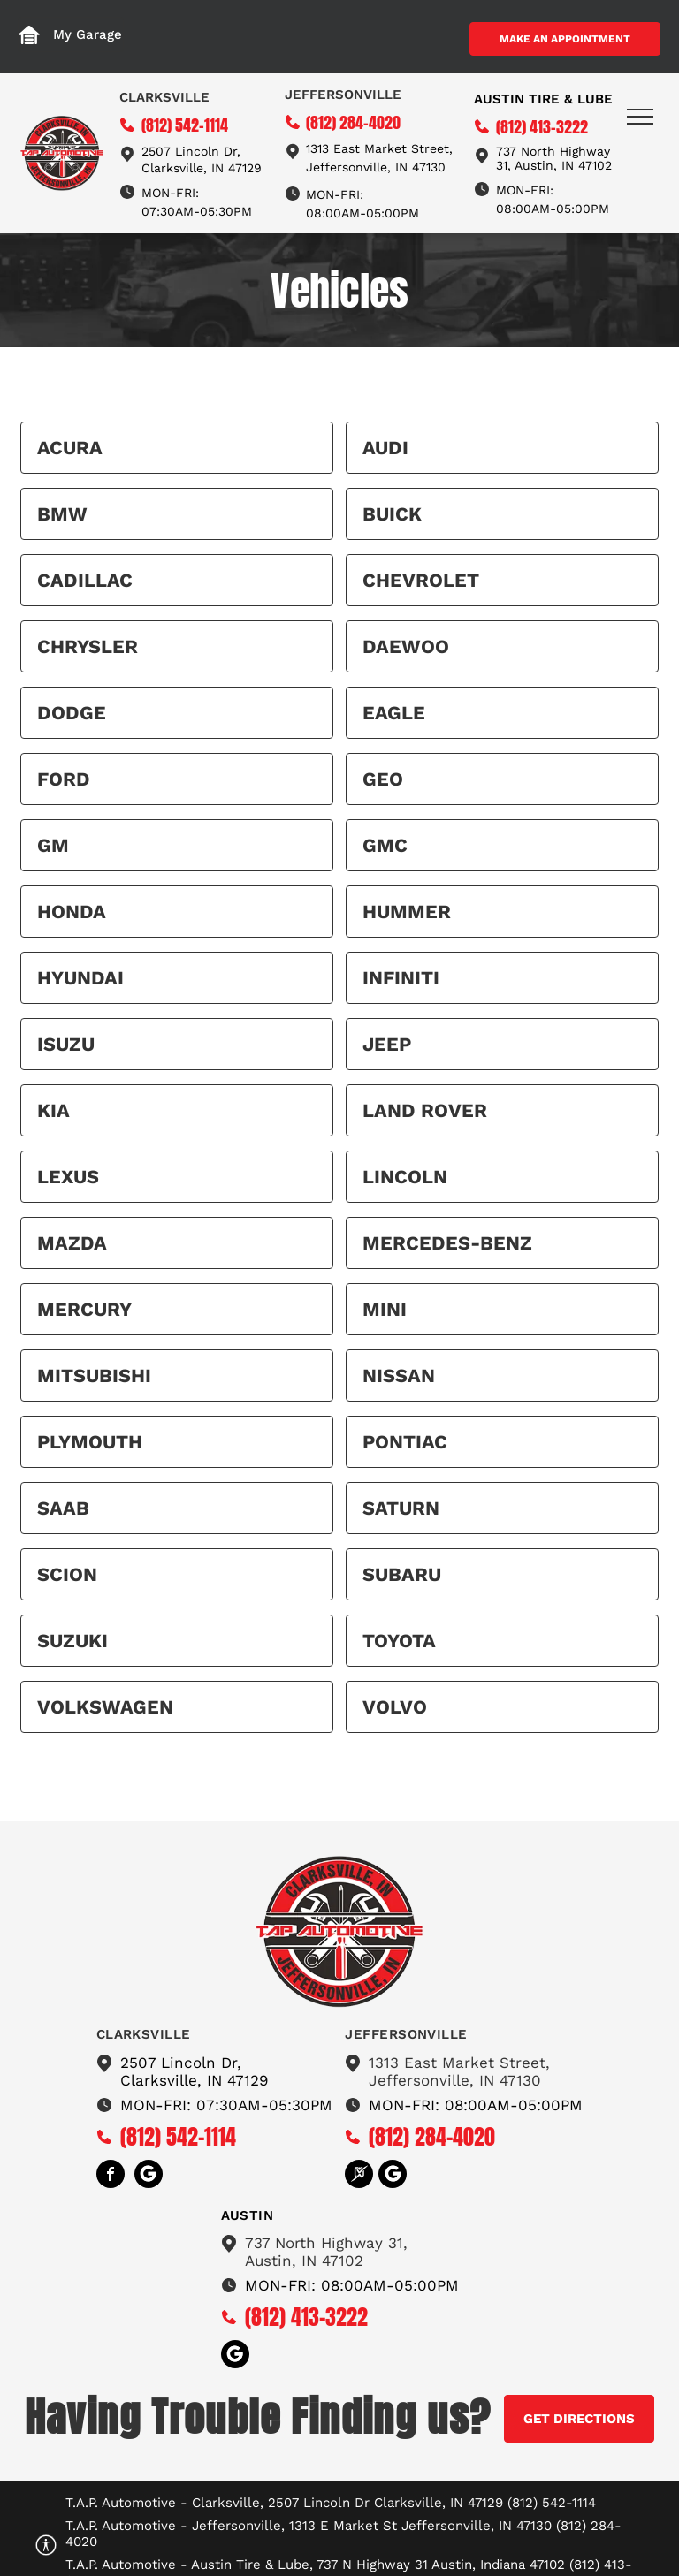 The height and width of the screenshot is (2576, 679). Describe the element at coordinates (401, 1574) in the screenshot. I see `Subaru` at that location.